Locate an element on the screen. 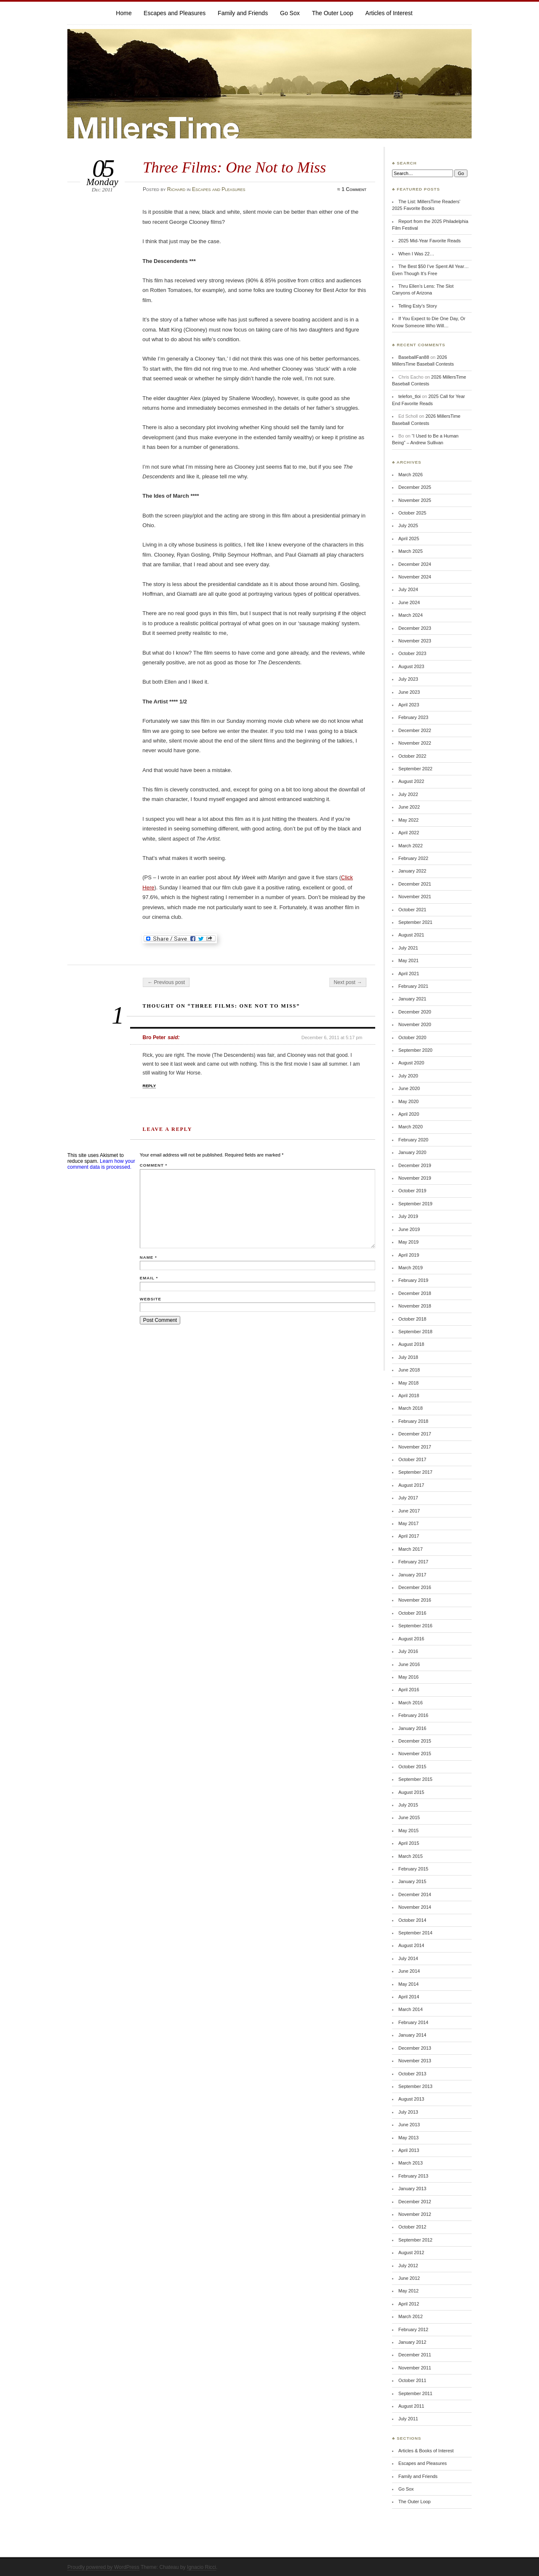 This screenshot has height=2576, width=539. August 2022 is located at coordinates (411, 781).